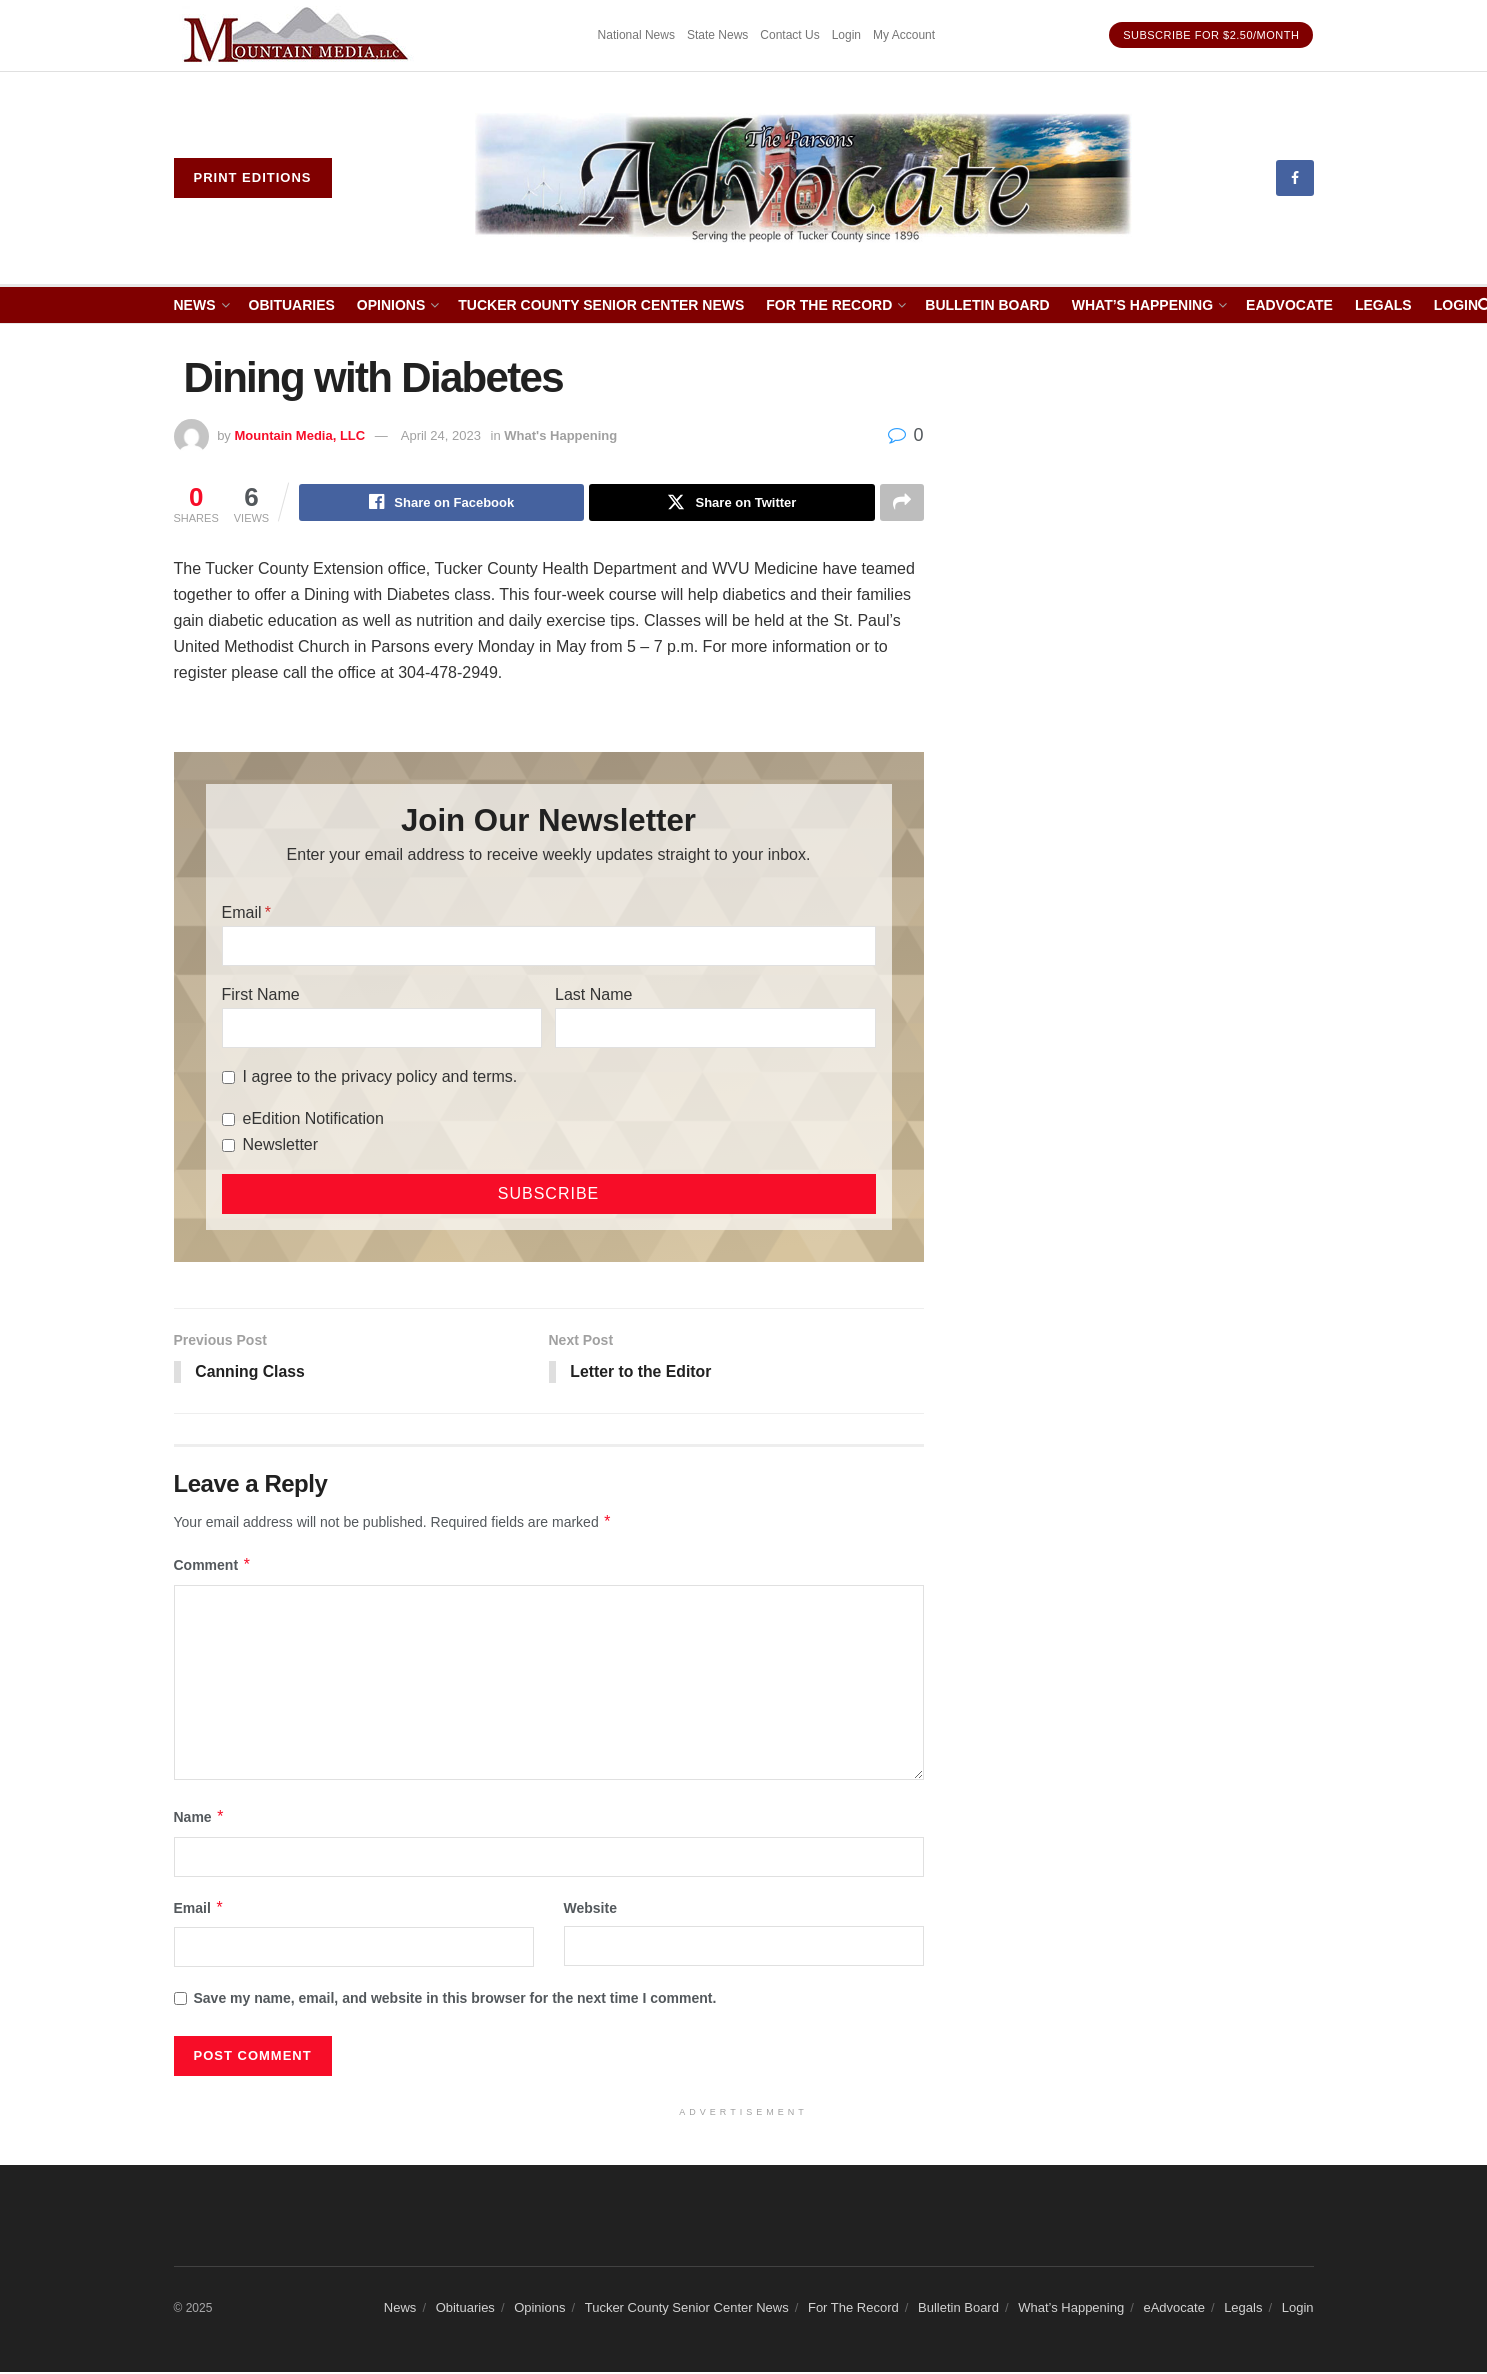 This screenshot has height=2374, width=1487. Describe the element at coordinates (441, 503) in the screenshot. I see `[Share on Facebook]` at that location.